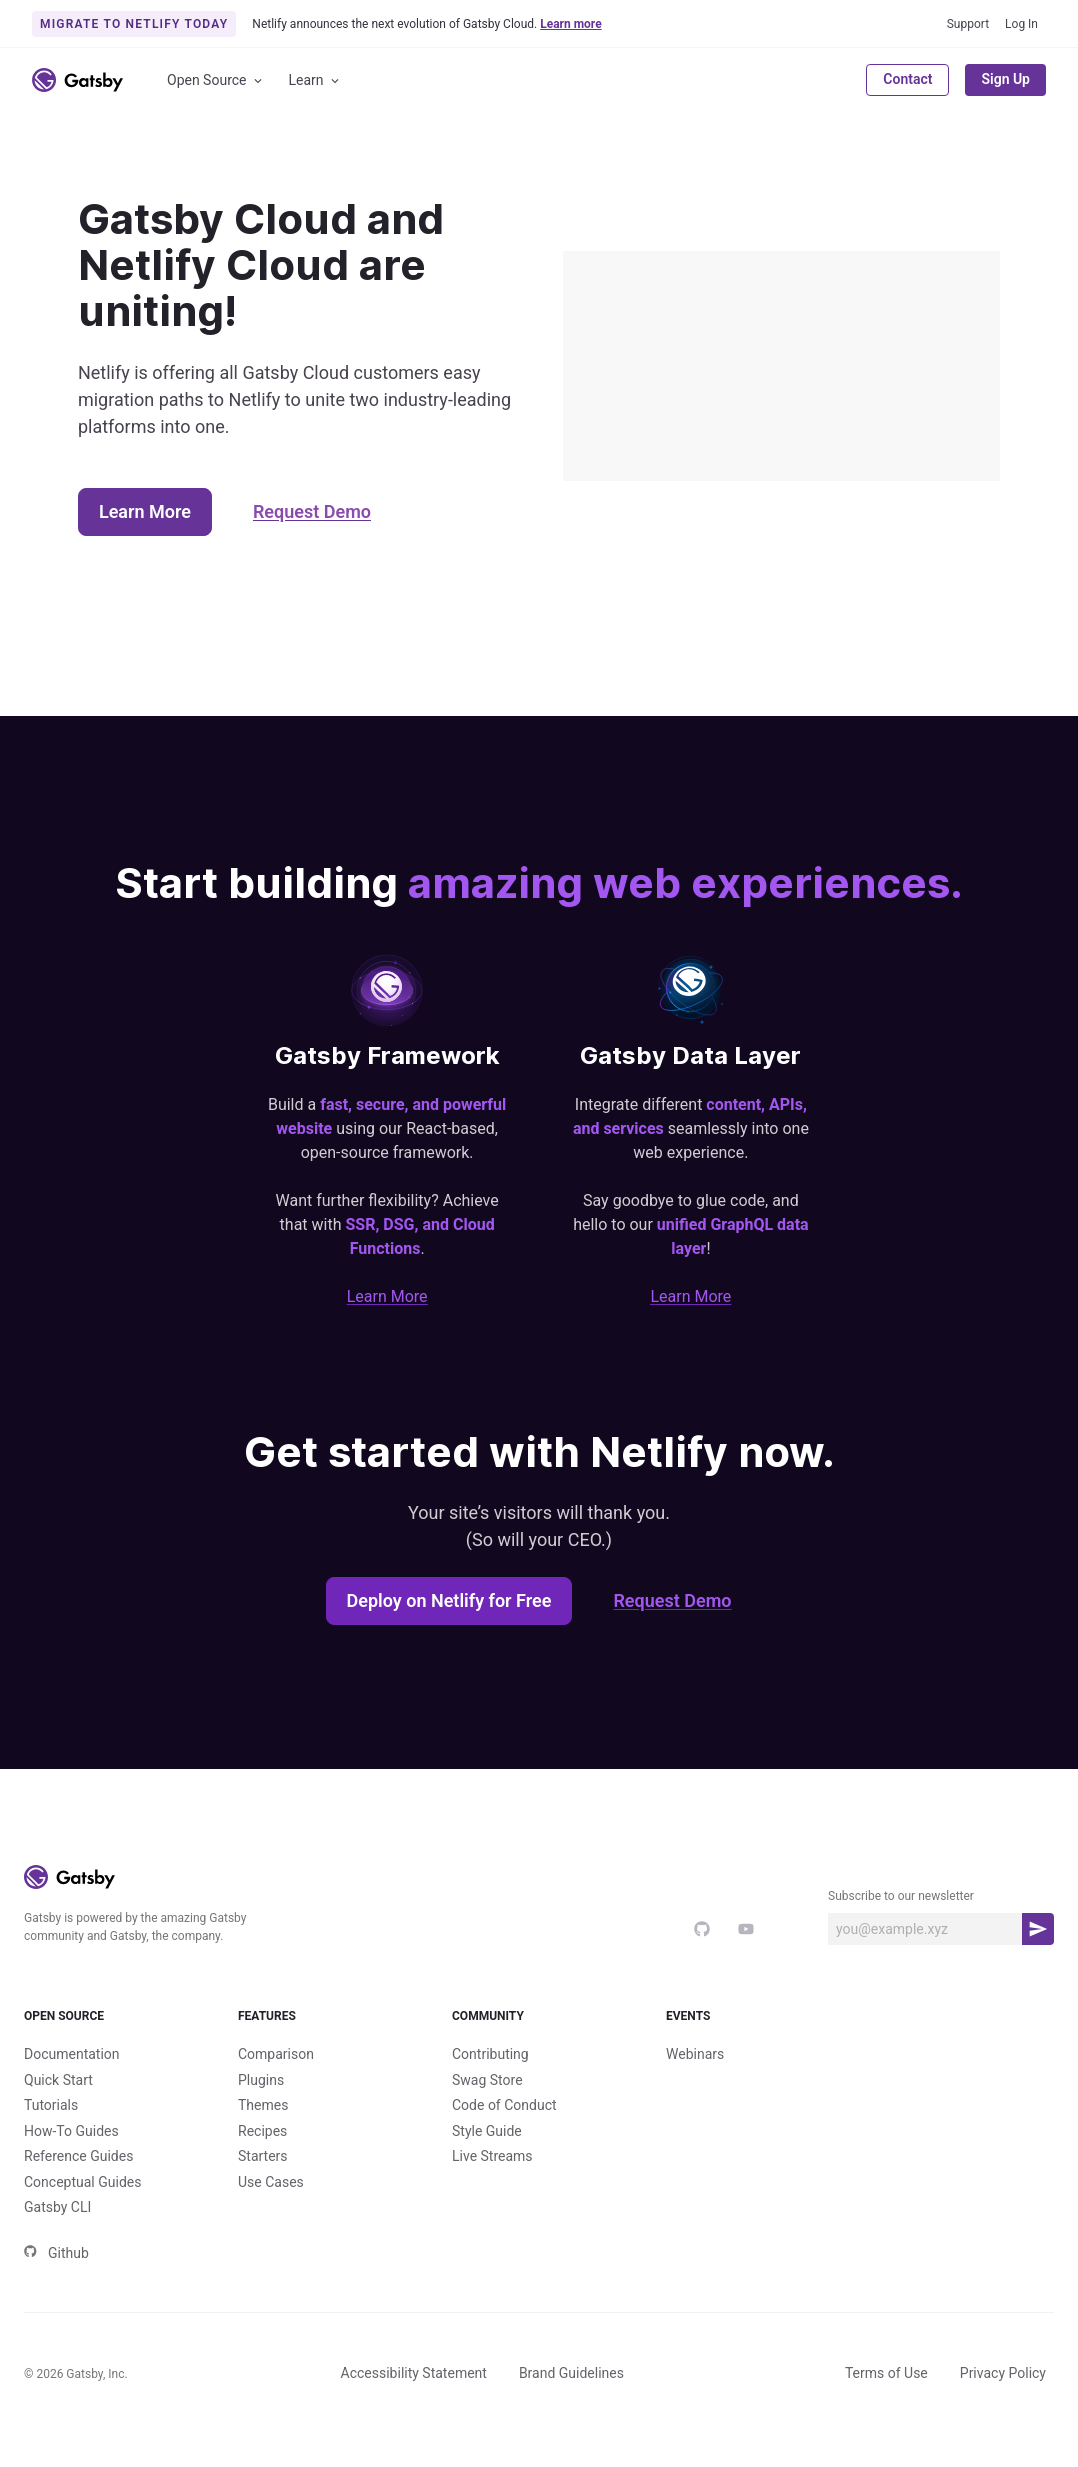  What do you see at coordinates (56, 2253) in the screenshot?
I see `Github` at bounding box center [56, 2253].